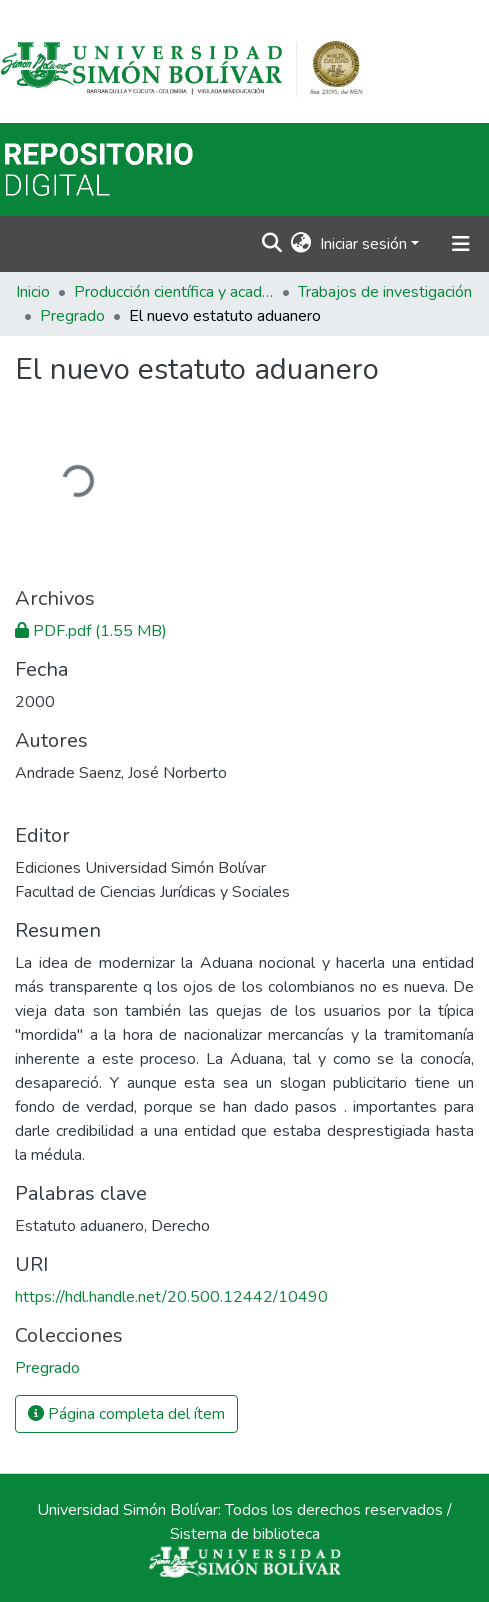 The width and height of the screenshot is (489, 1602). What do you see at coordinates (174, 292) in the screenshot?
I see `Producción científica y académica` at bounding box center [174, 292].